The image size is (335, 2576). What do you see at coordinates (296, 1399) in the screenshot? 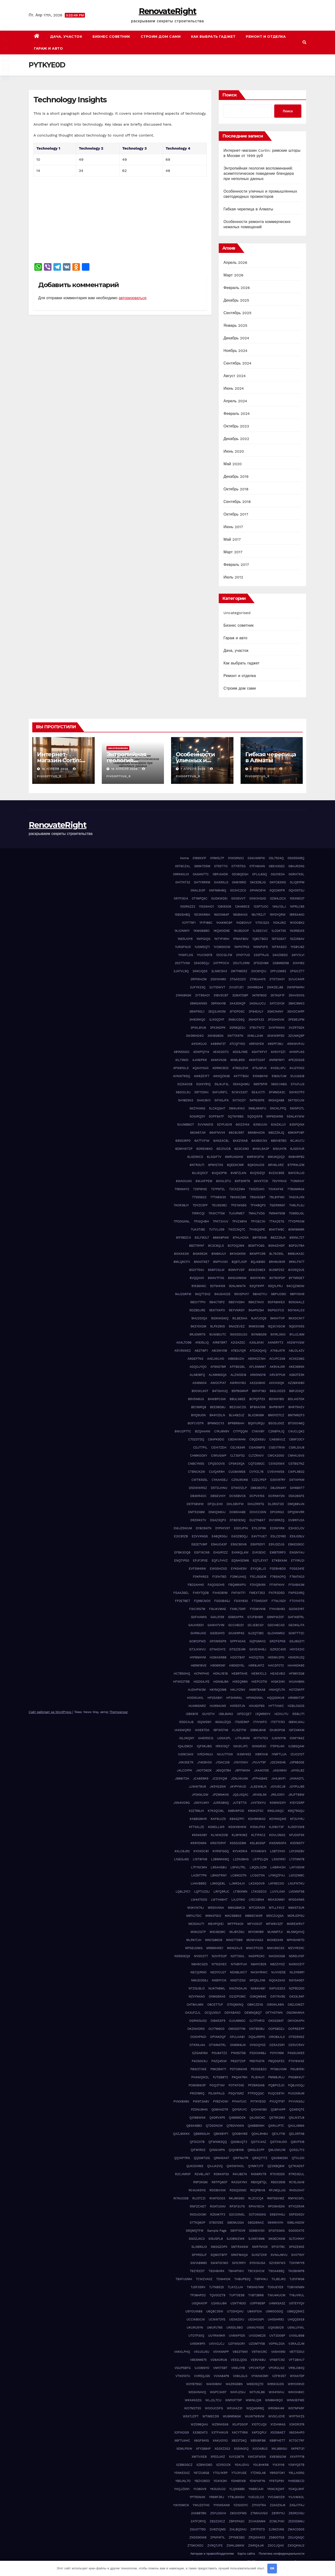
I see `BDLHG7DK` at bounding box center [296, 1399].